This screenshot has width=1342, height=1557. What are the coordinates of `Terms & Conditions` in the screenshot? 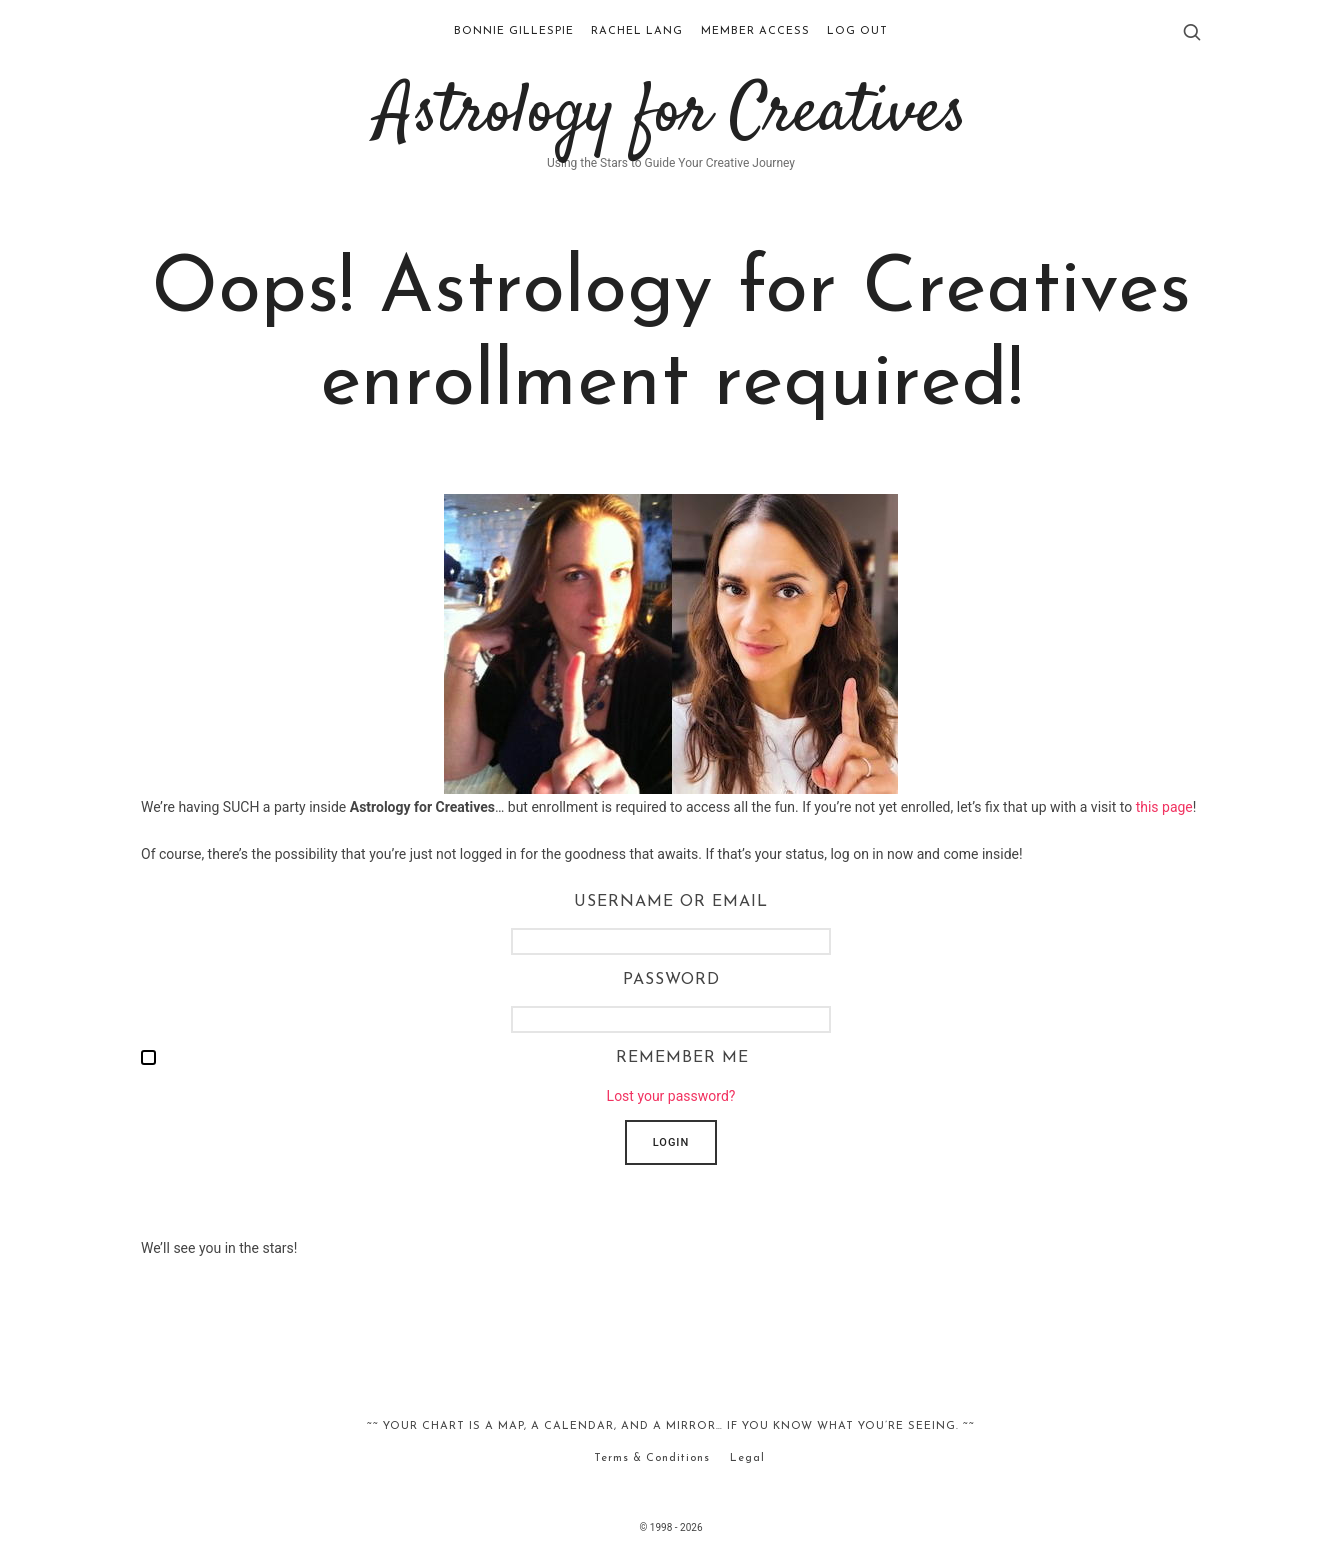 It's located at (652, 1458).